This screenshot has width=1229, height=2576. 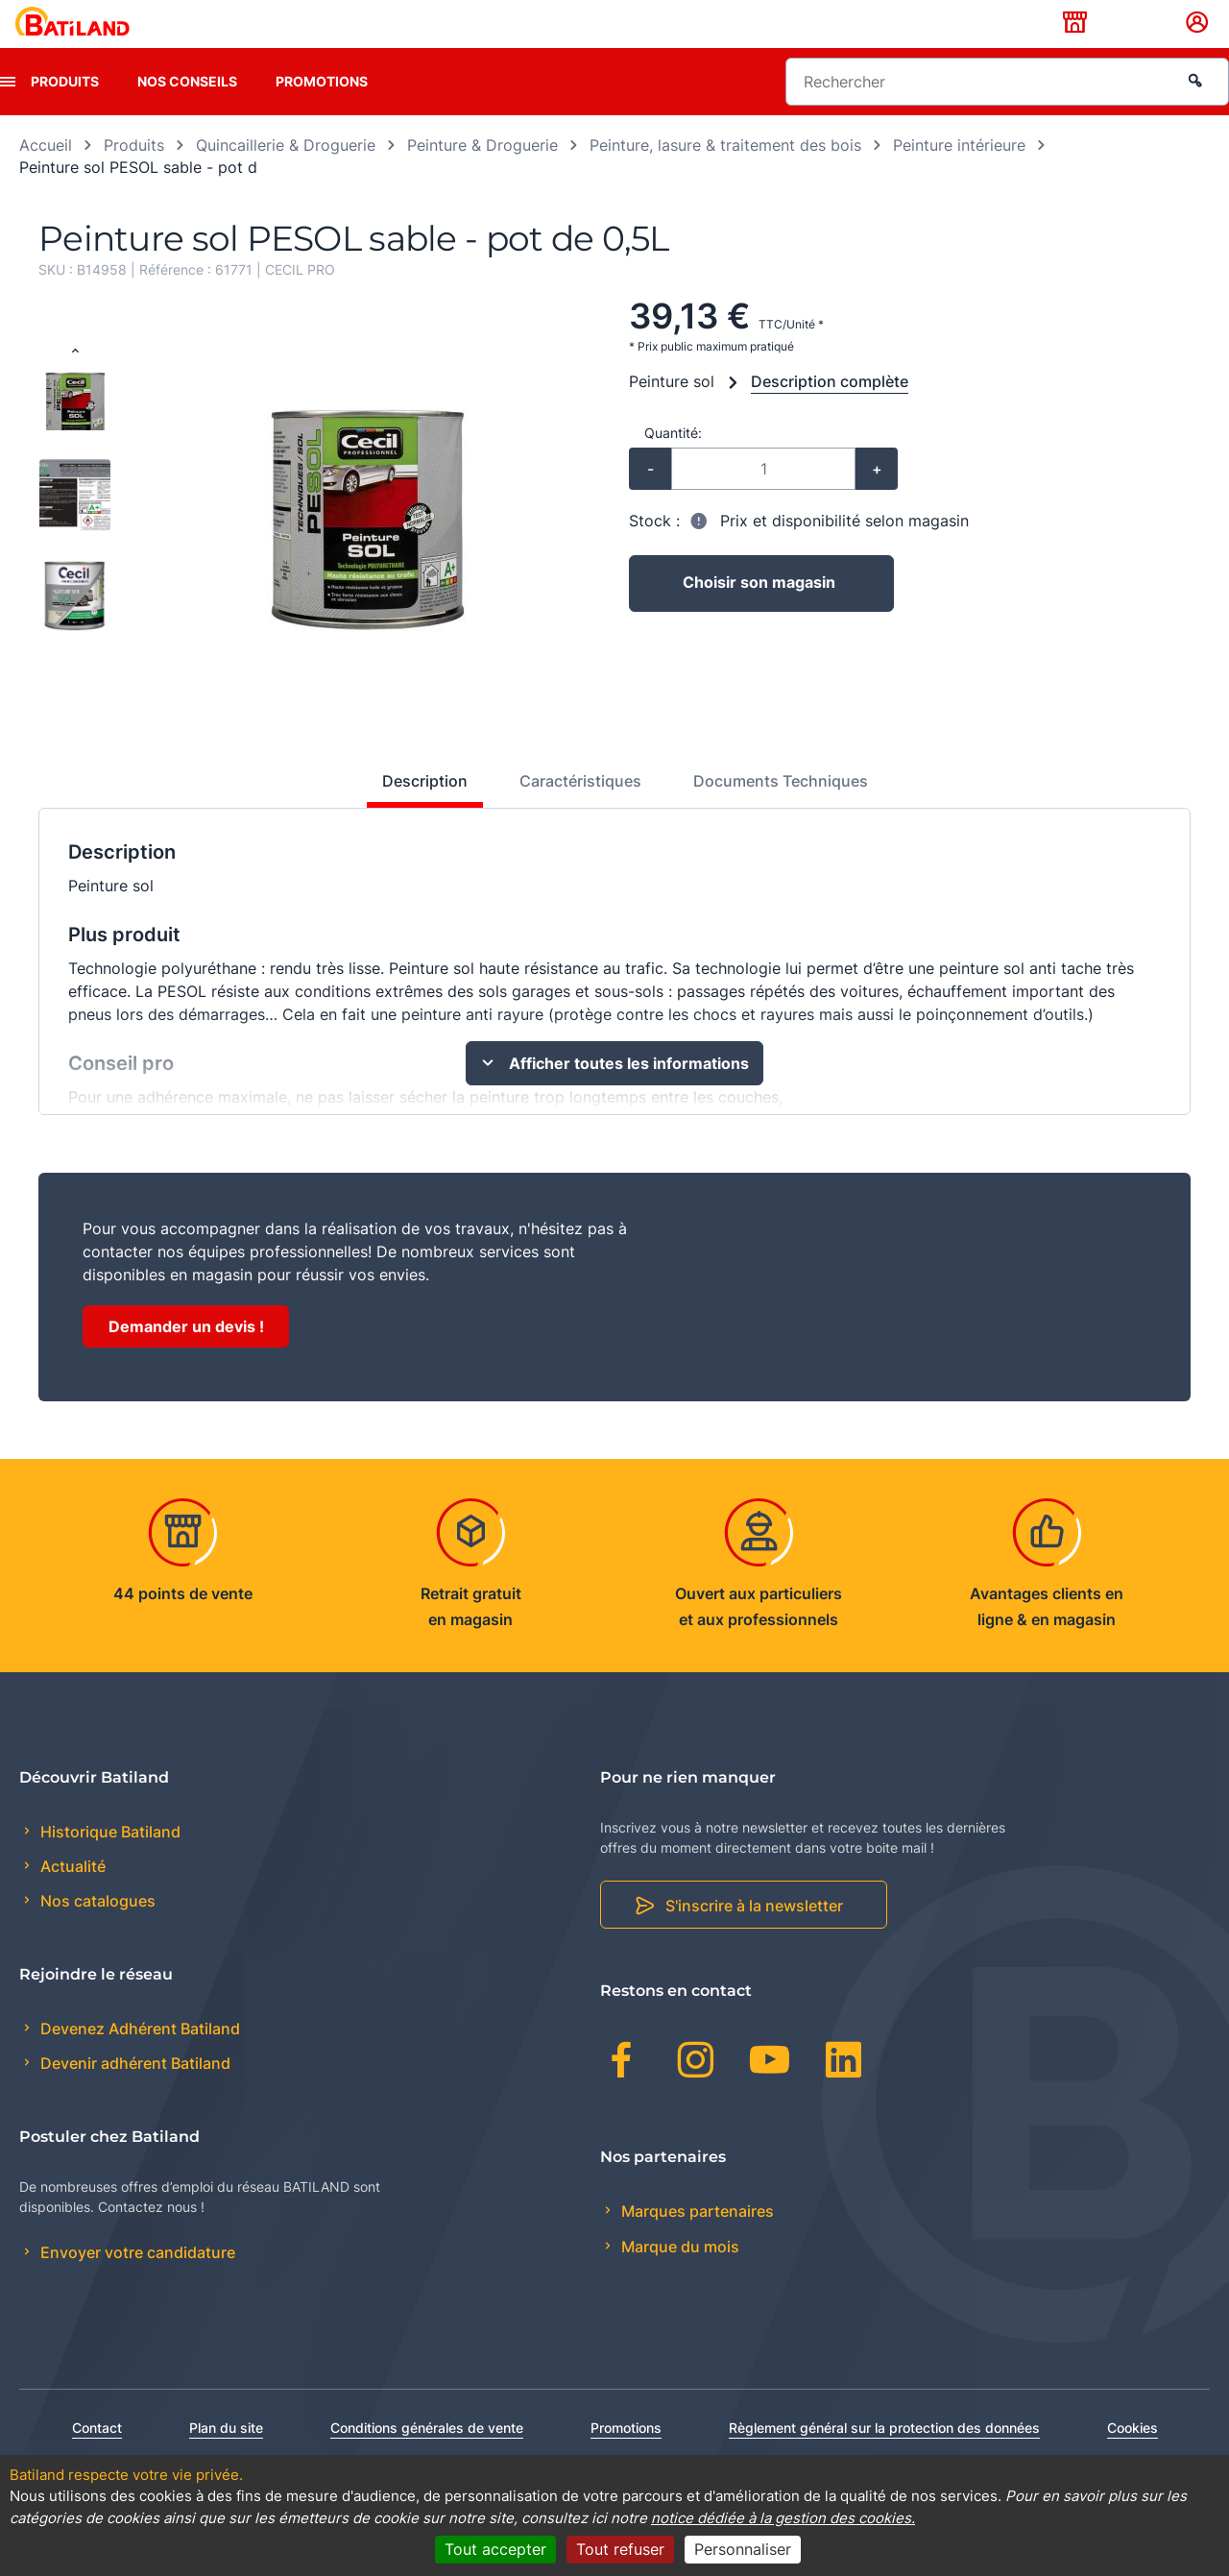 I want to click on [tab], so click(x=414, y=818).